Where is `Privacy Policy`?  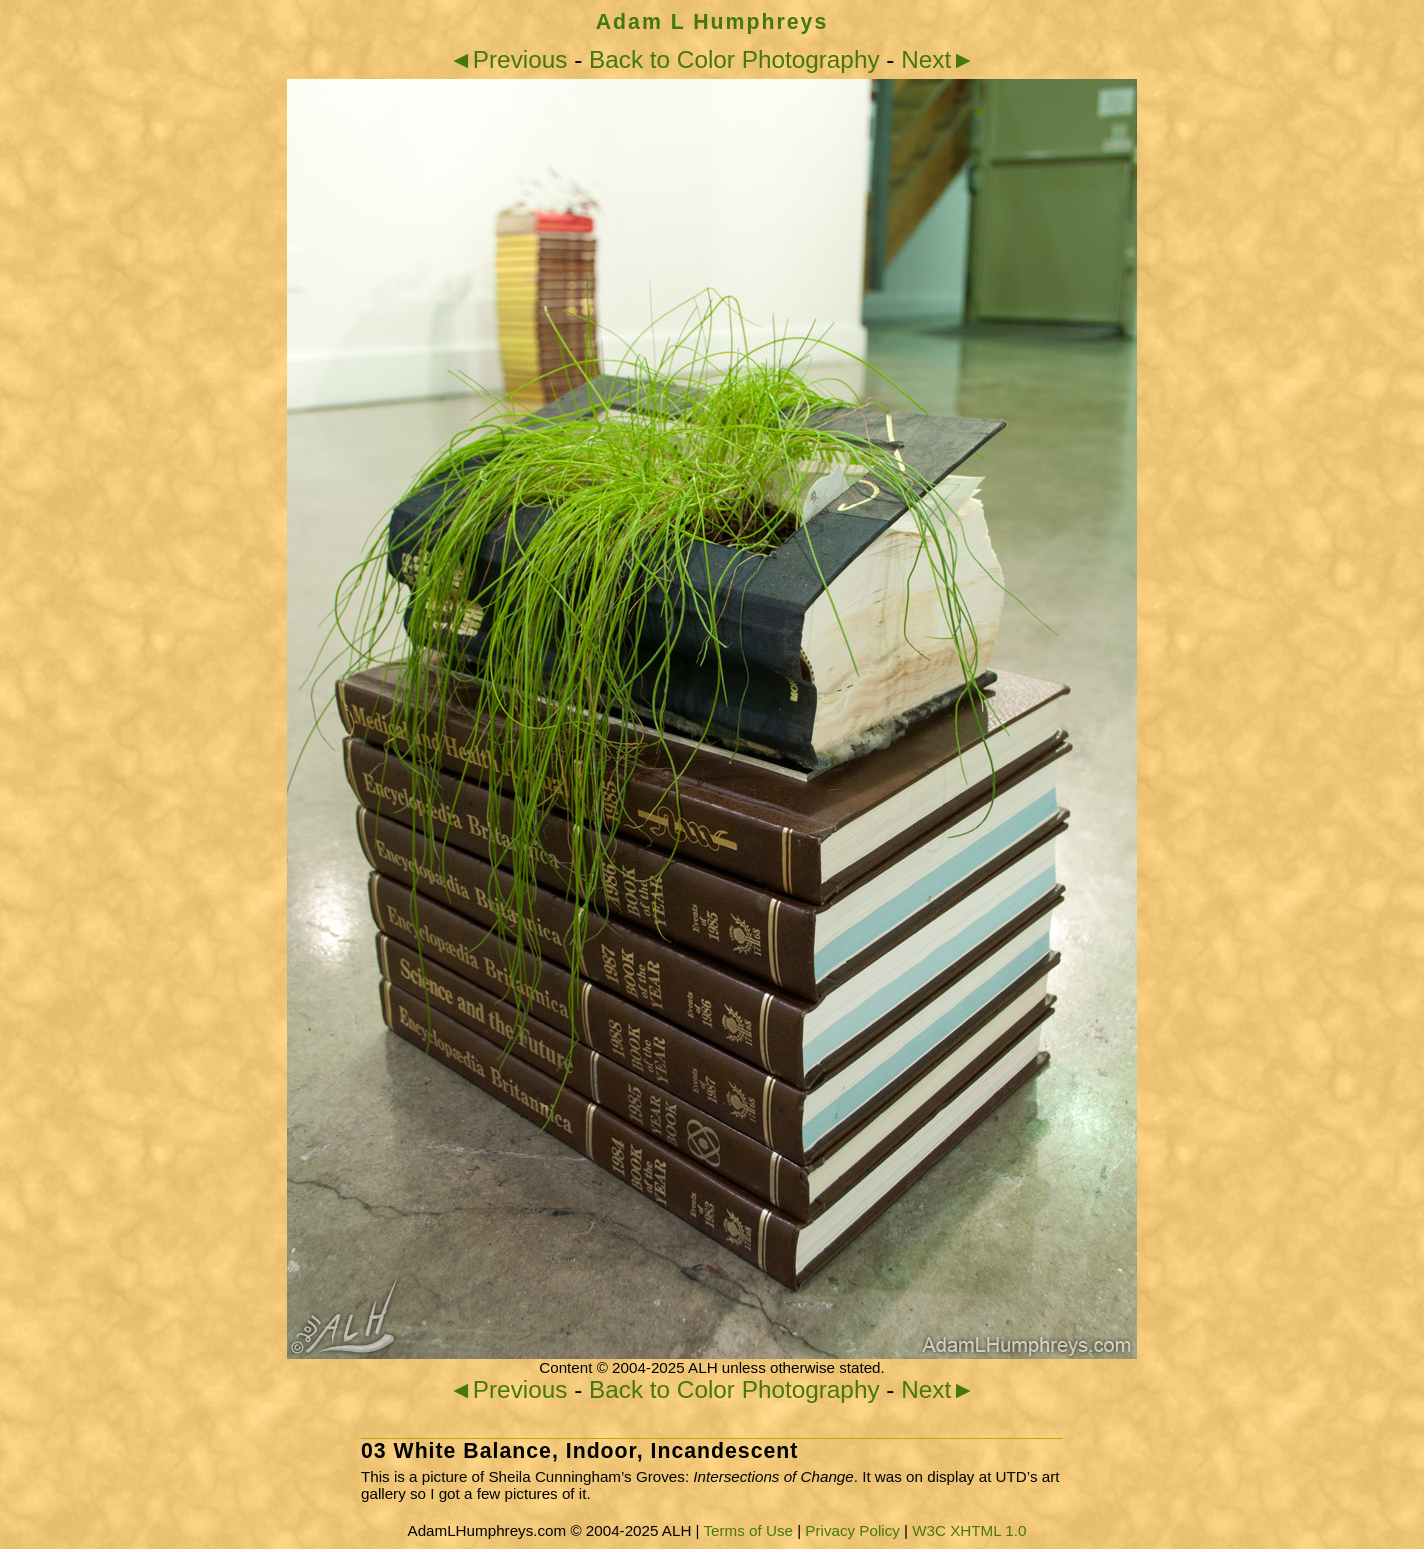
Privacy Policy is located at coordinates (852, 1530).